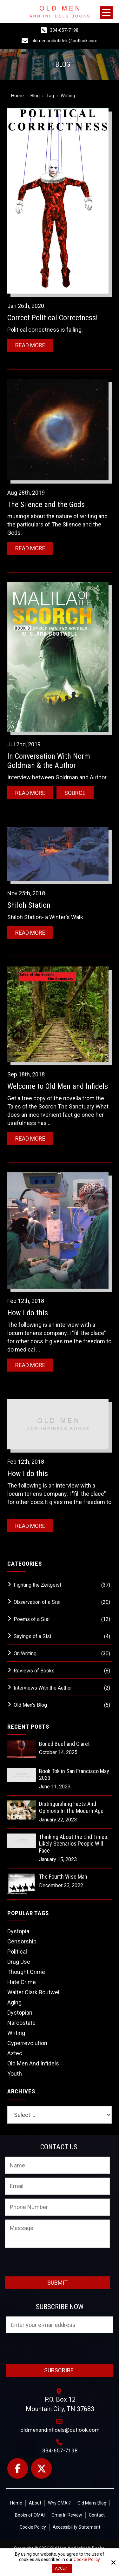 This screenshot has height=2576, width=119. What do you see at coordinates (57, 1086) in the screenshot?
I see `Welcome to Old Men and Infidels` at bounding box center [57, 1086].